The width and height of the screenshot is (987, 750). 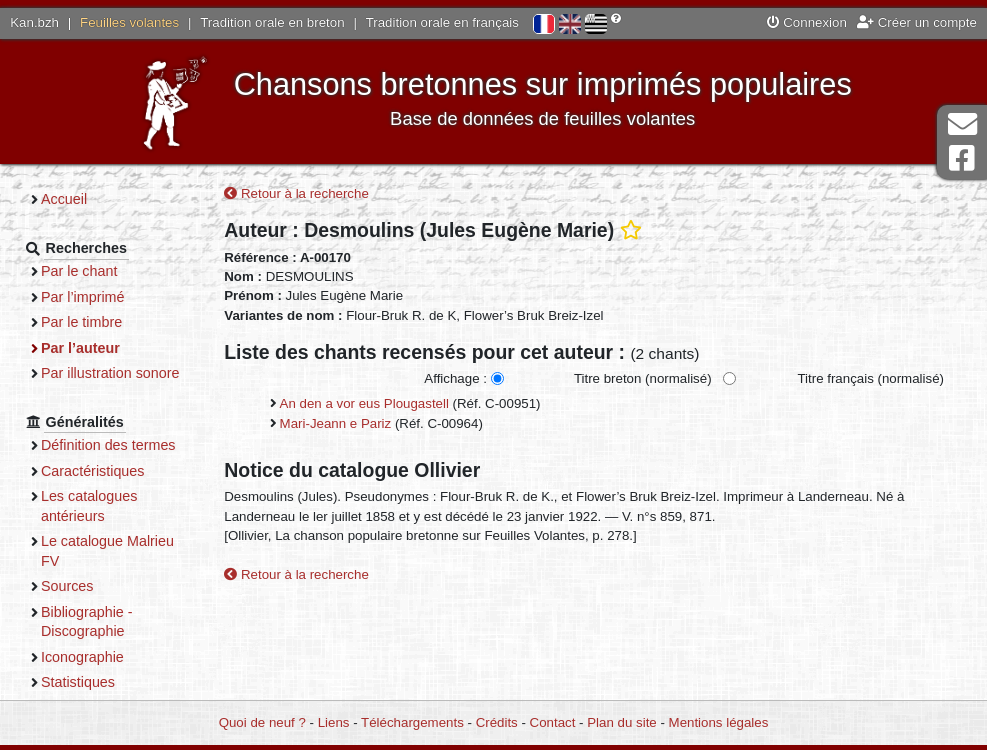 What do you see at coordinates (719, 722) in the screenshot?
I see `Mentions légales` at bounding box center [719, 722].